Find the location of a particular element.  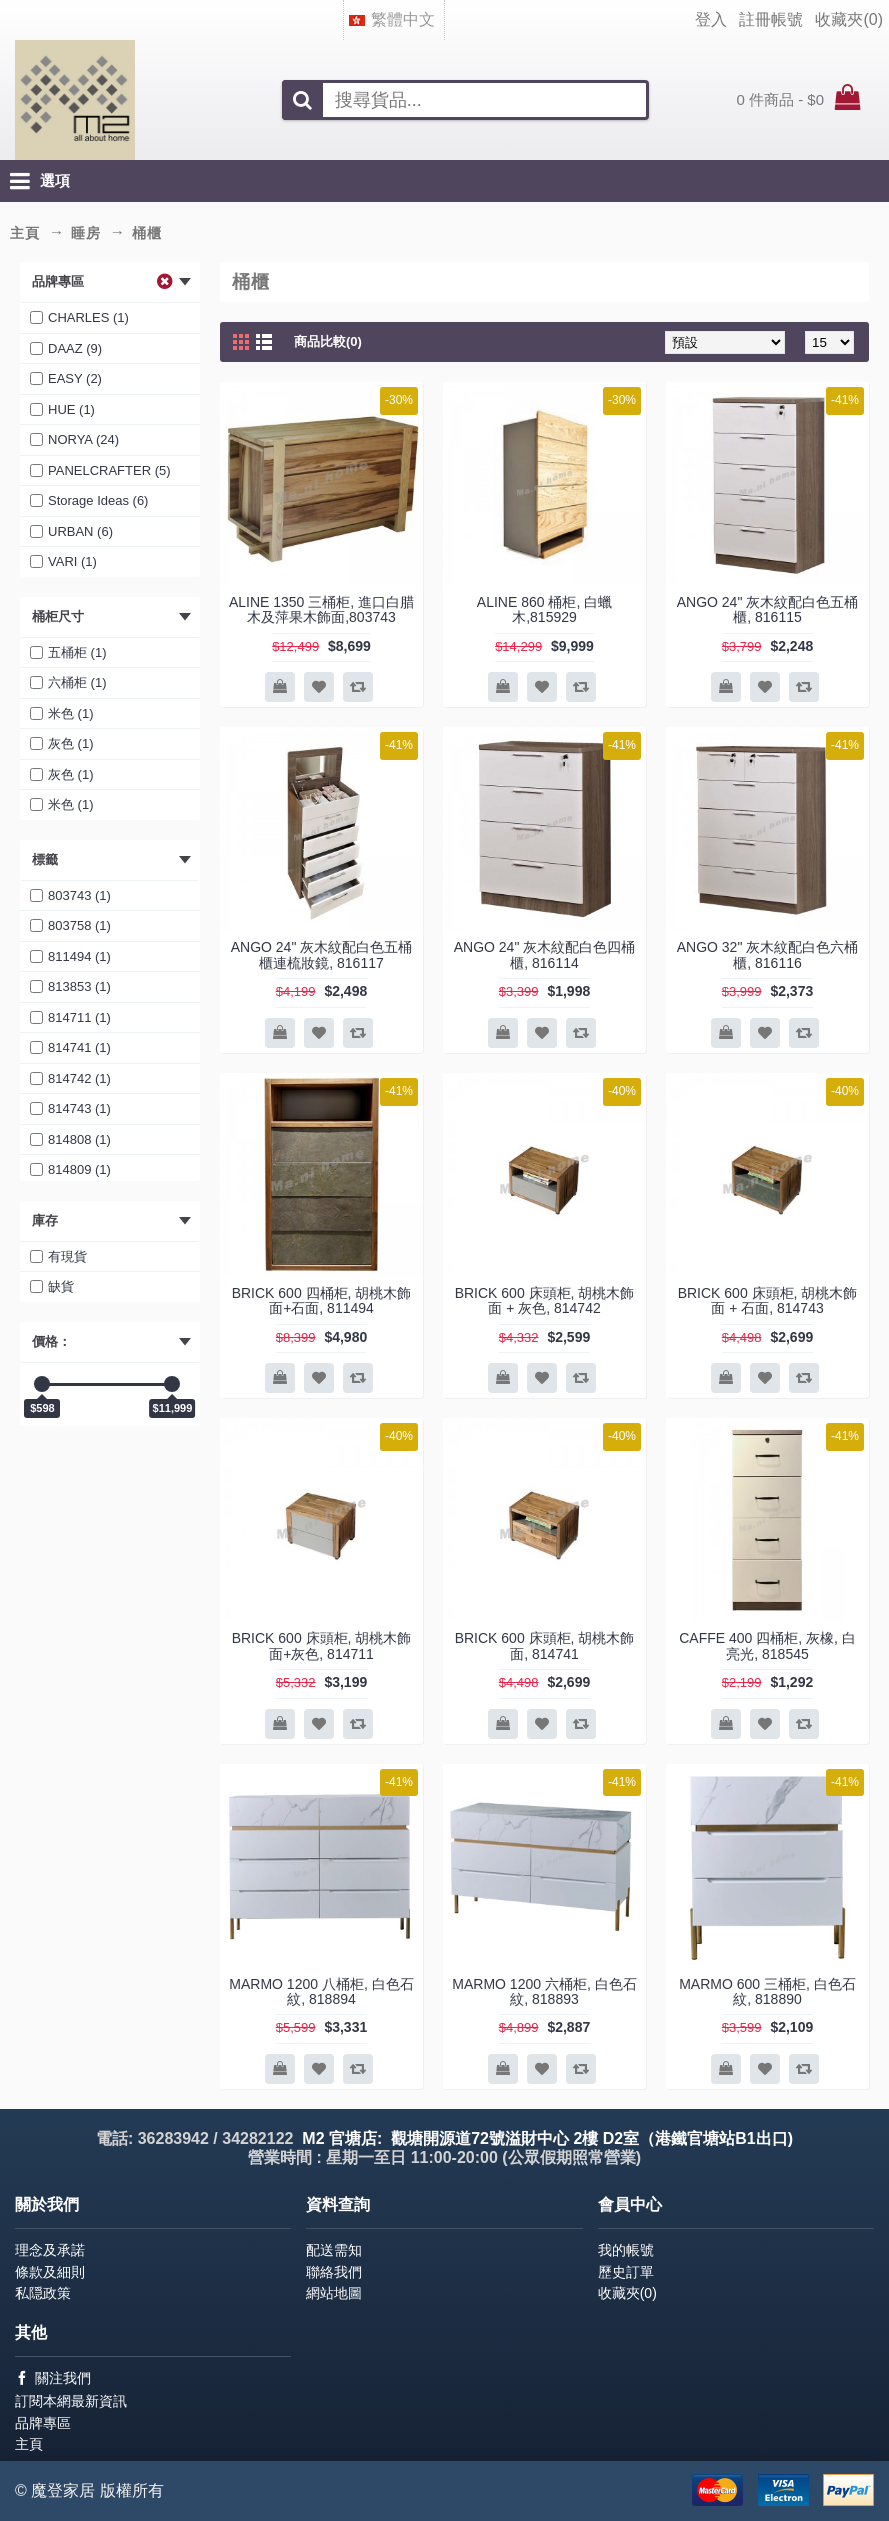

品牌專區 is located at coordinates (43, 2423).